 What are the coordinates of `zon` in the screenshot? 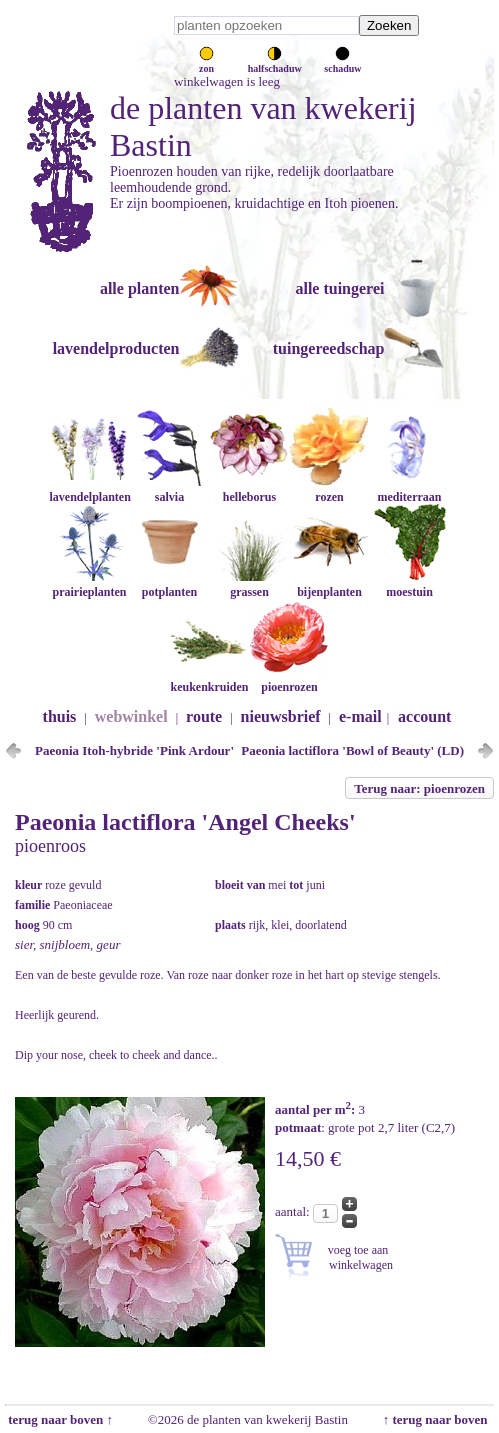 It's located at (206, 63).